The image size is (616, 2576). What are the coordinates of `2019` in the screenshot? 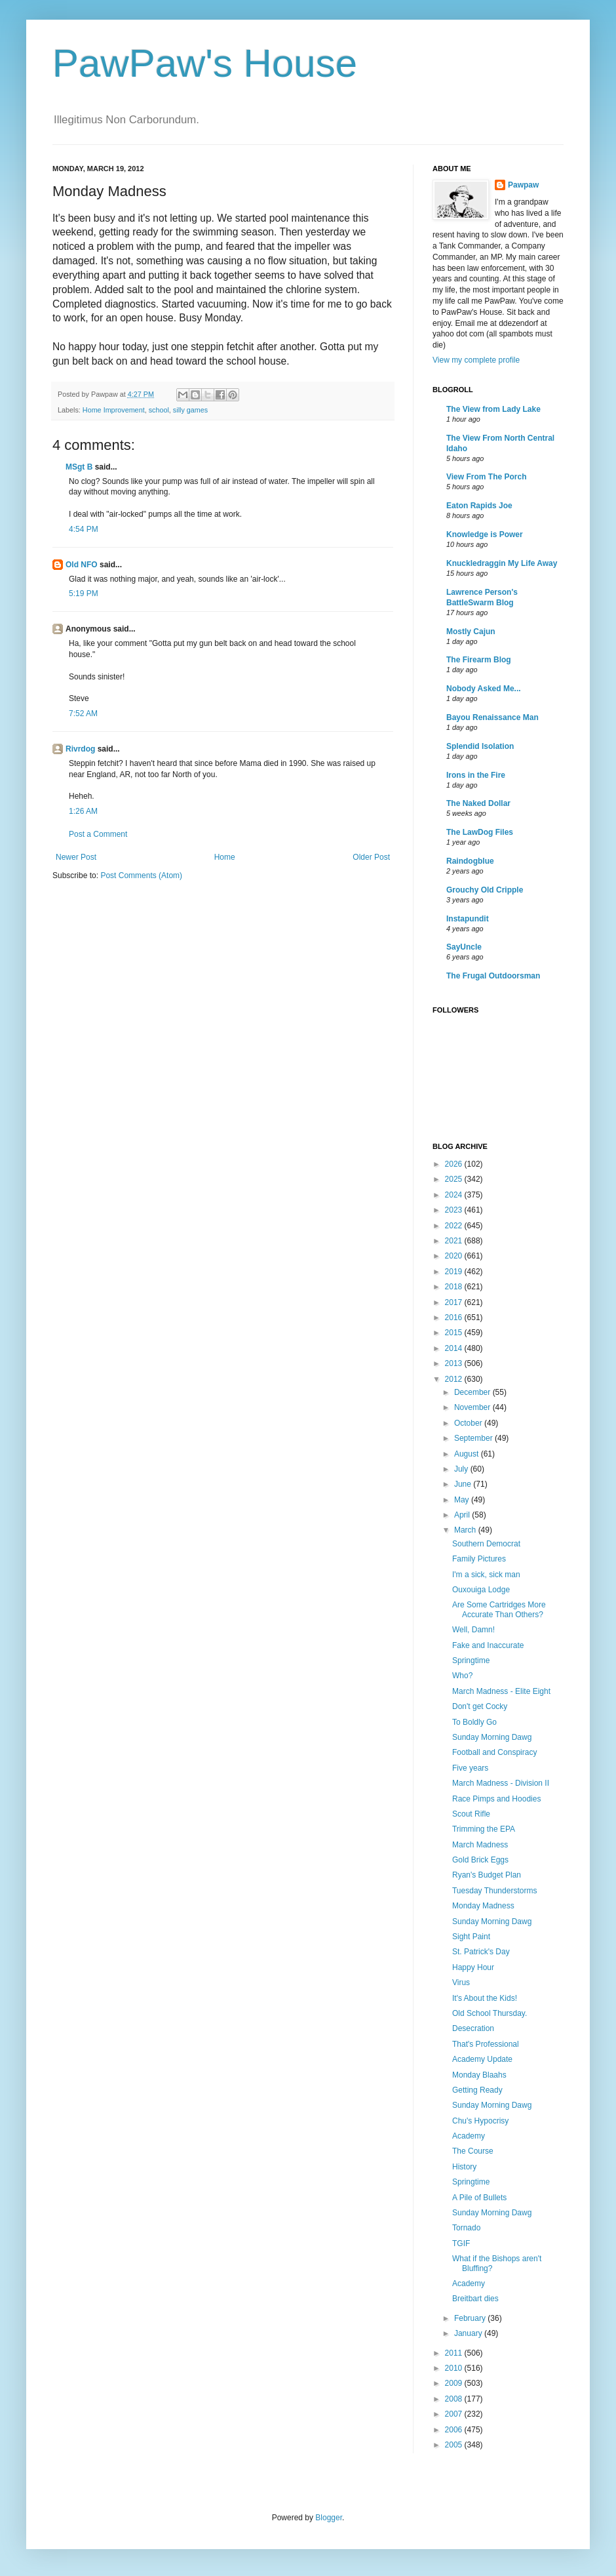 It's located at (455, 1271).